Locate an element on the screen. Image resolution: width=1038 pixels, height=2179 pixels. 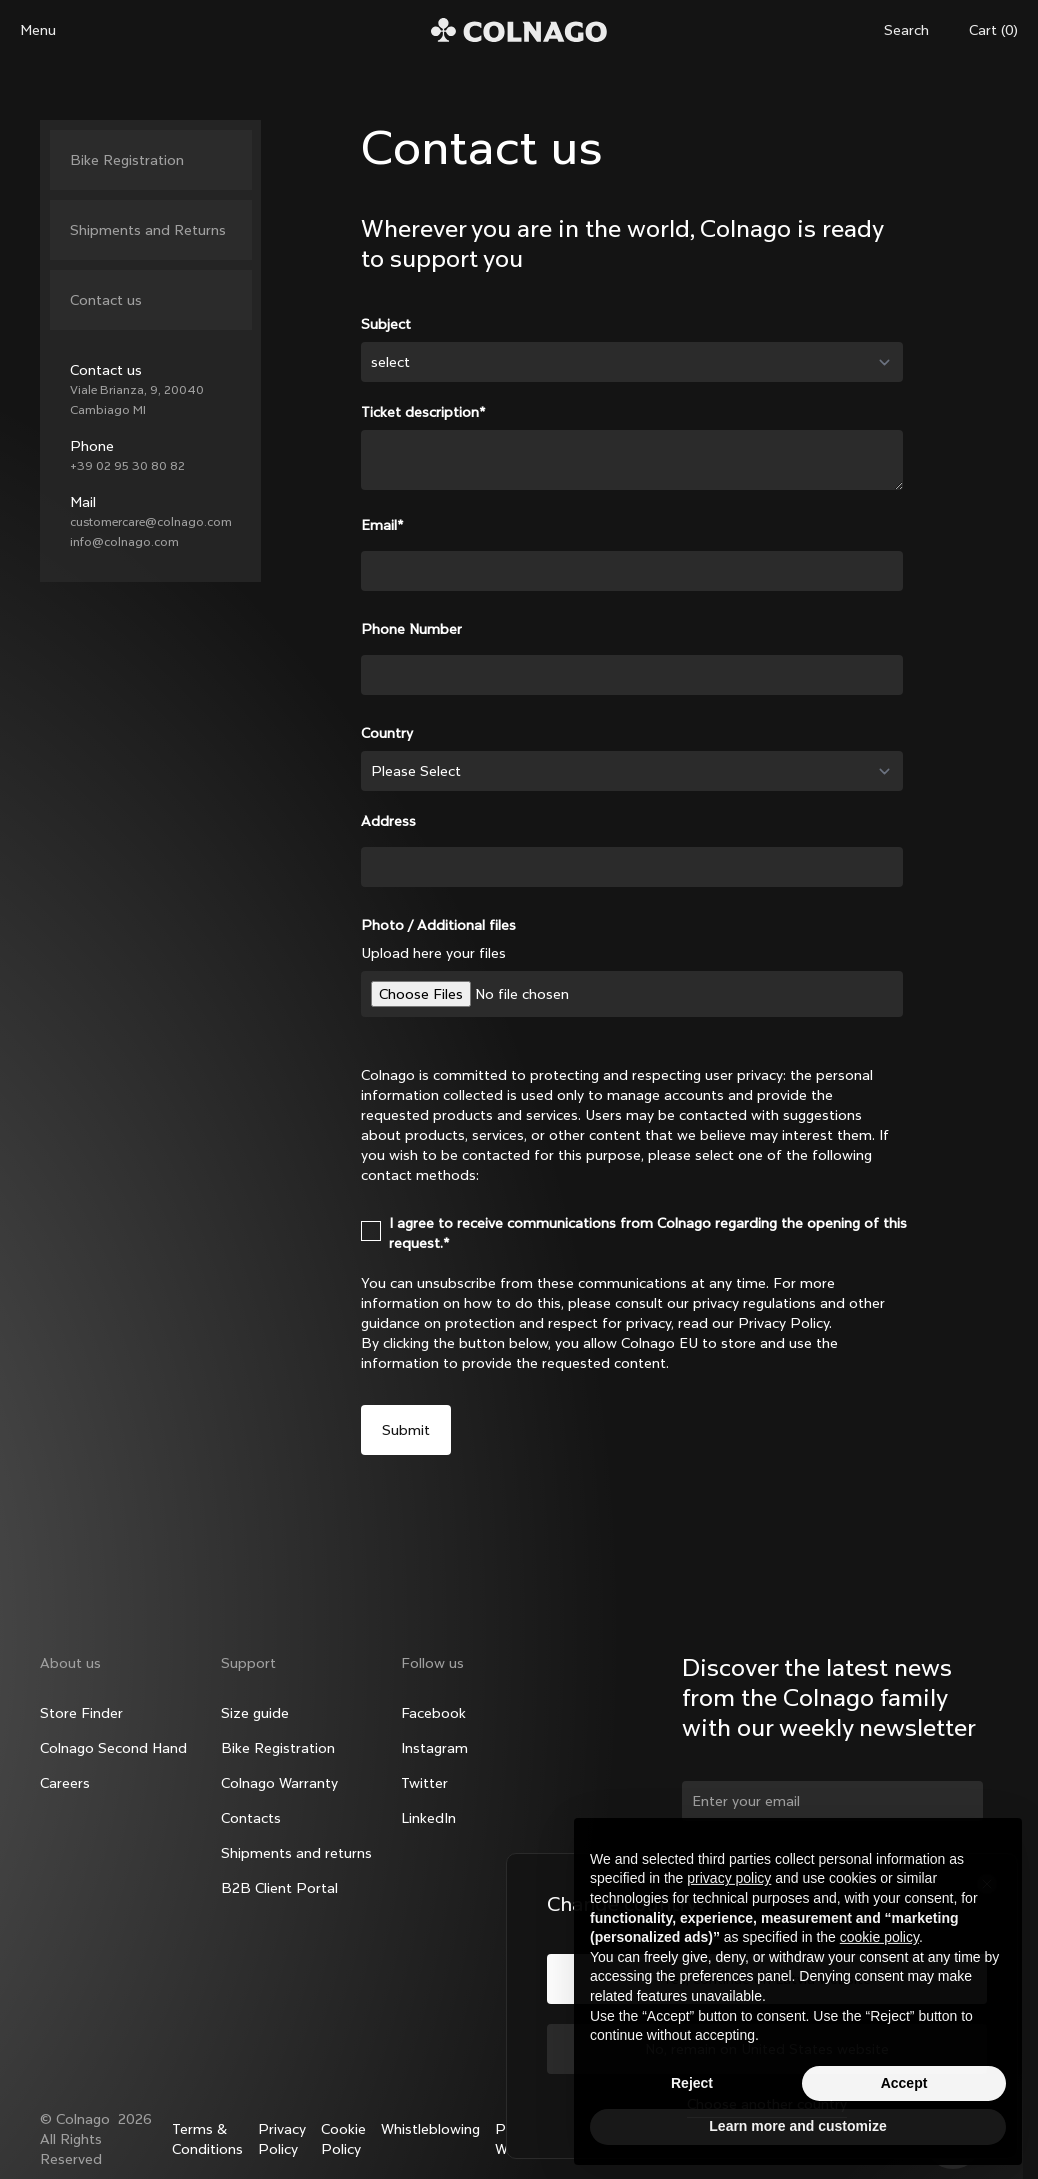
Careers is located at coordinates (65, 1783).